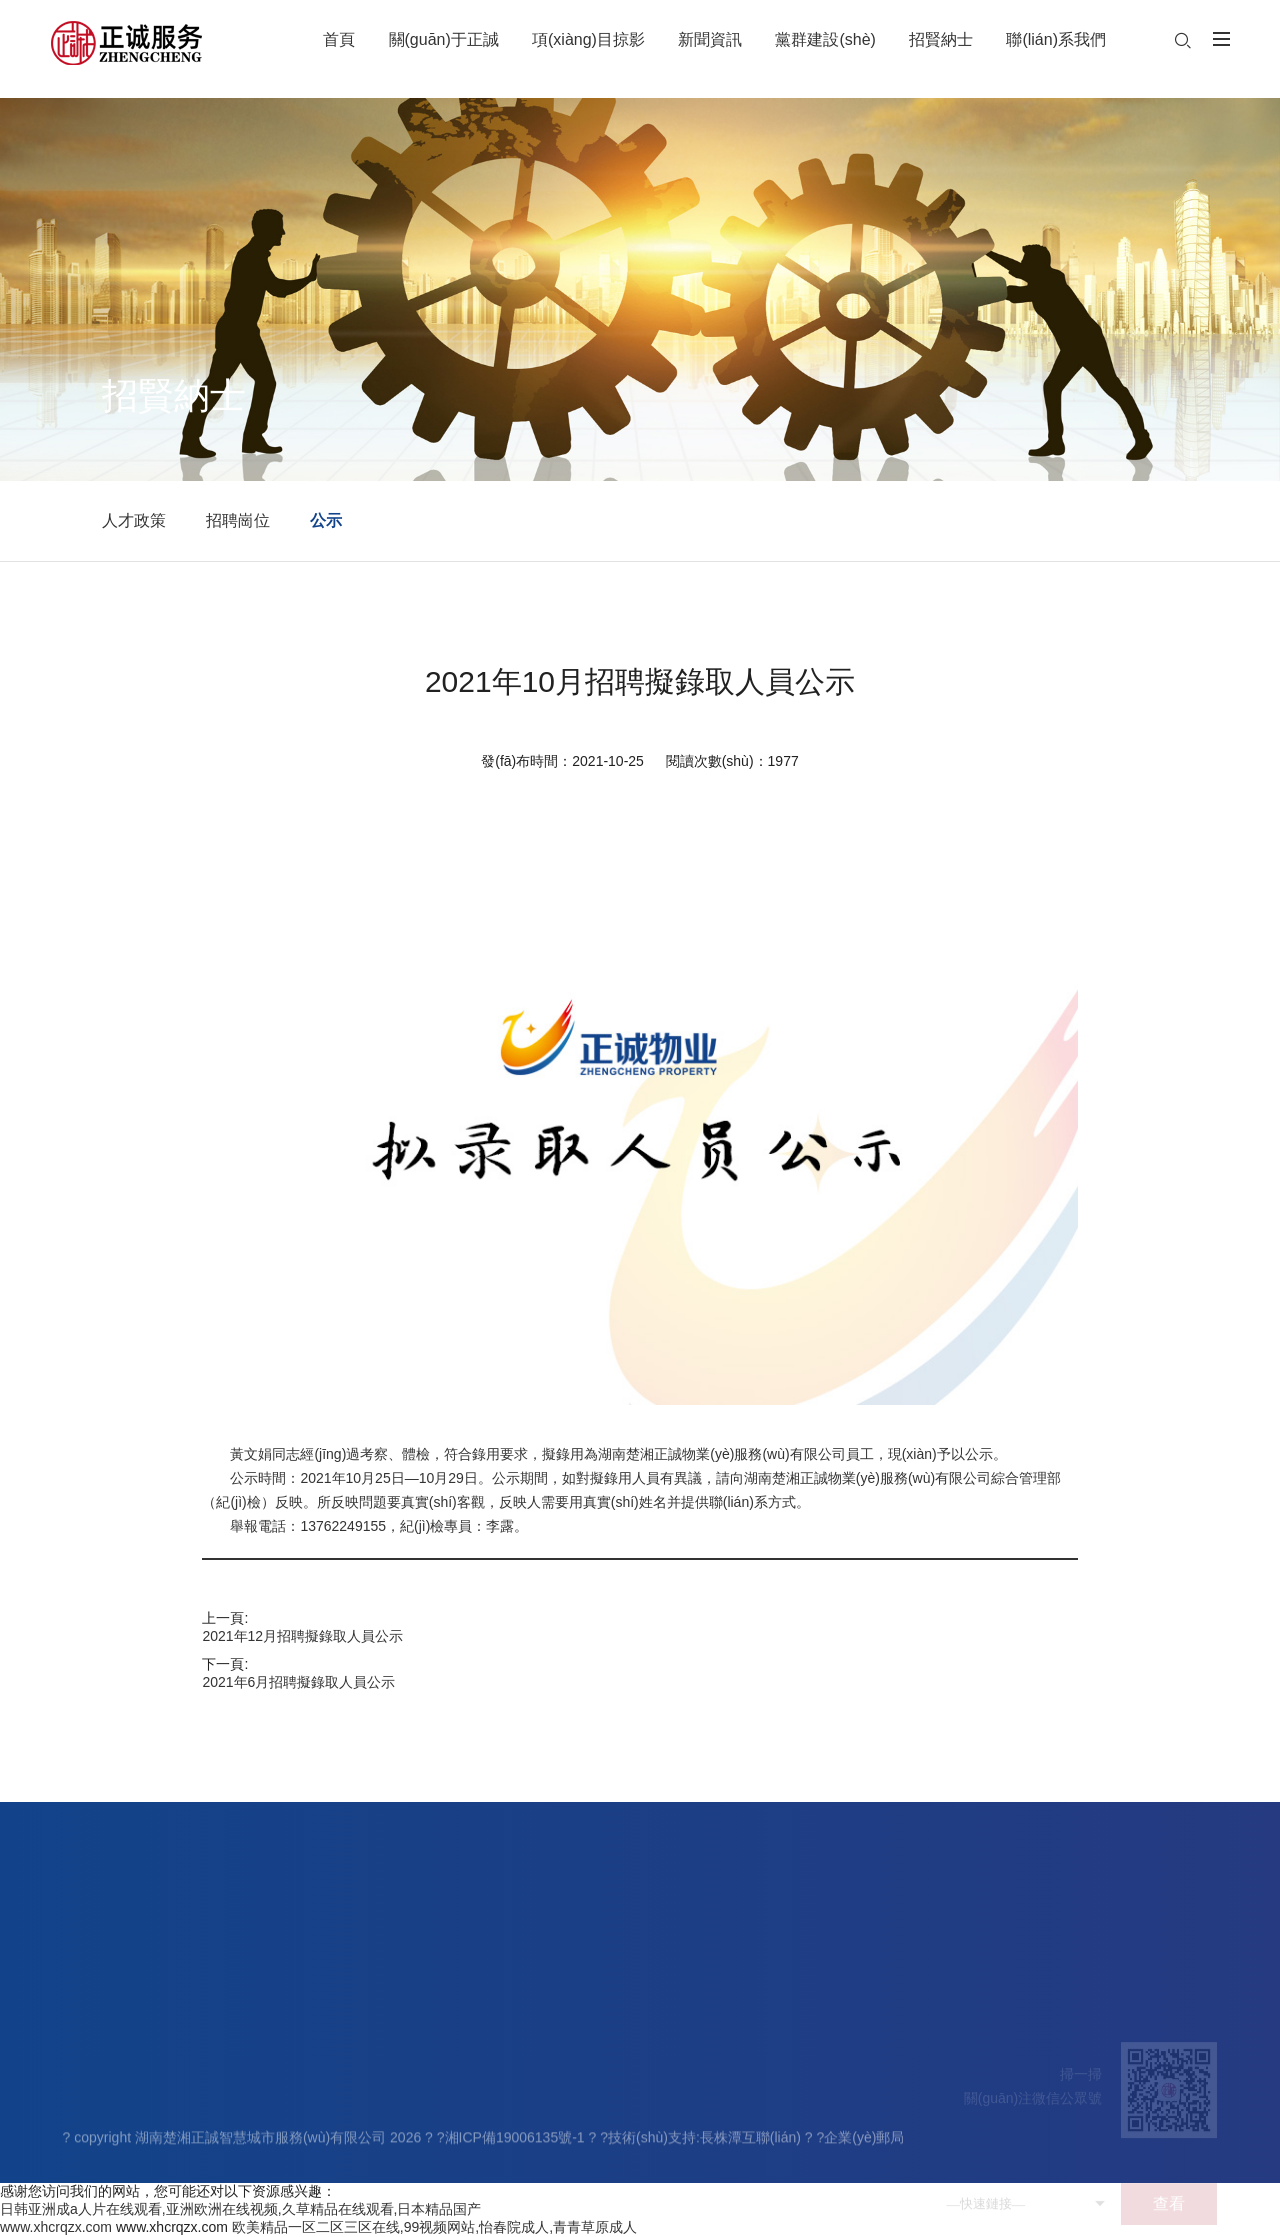  I want to click on 湘ICP備19006135號-1, so click(515, 2144).